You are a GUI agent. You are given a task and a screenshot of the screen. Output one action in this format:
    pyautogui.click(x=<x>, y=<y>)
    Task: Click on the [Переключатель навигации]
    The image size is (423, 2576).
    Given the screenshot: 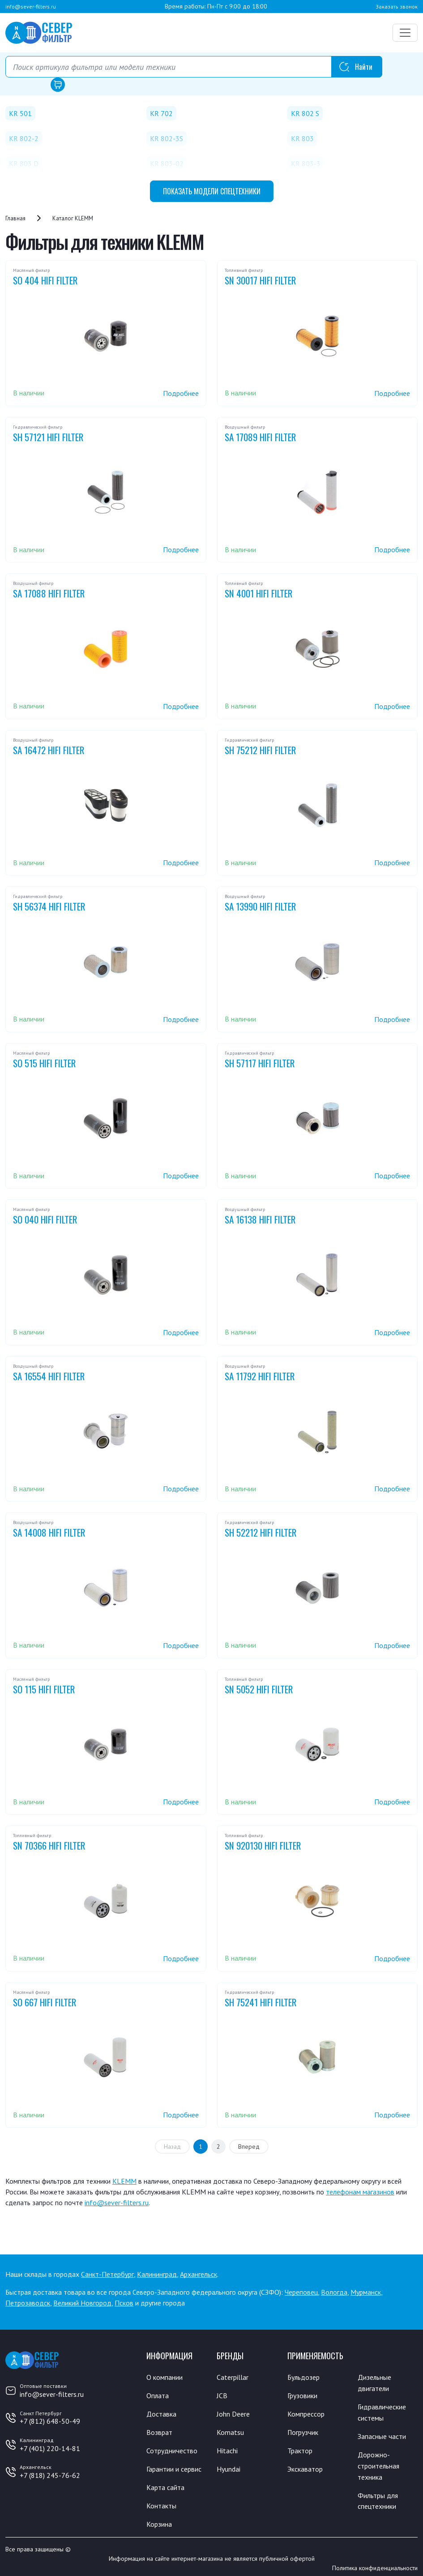 What is the action you would take?
    pyautogui.click(x=405, y=33)
    